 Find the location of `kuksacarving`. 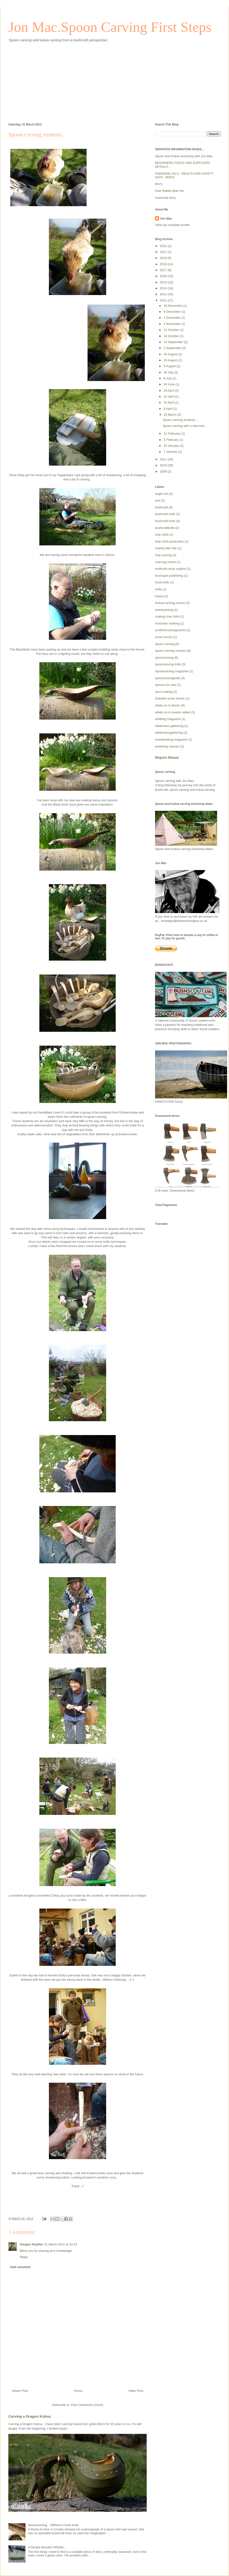

kuksacarving is located at coordinates (164, 610).